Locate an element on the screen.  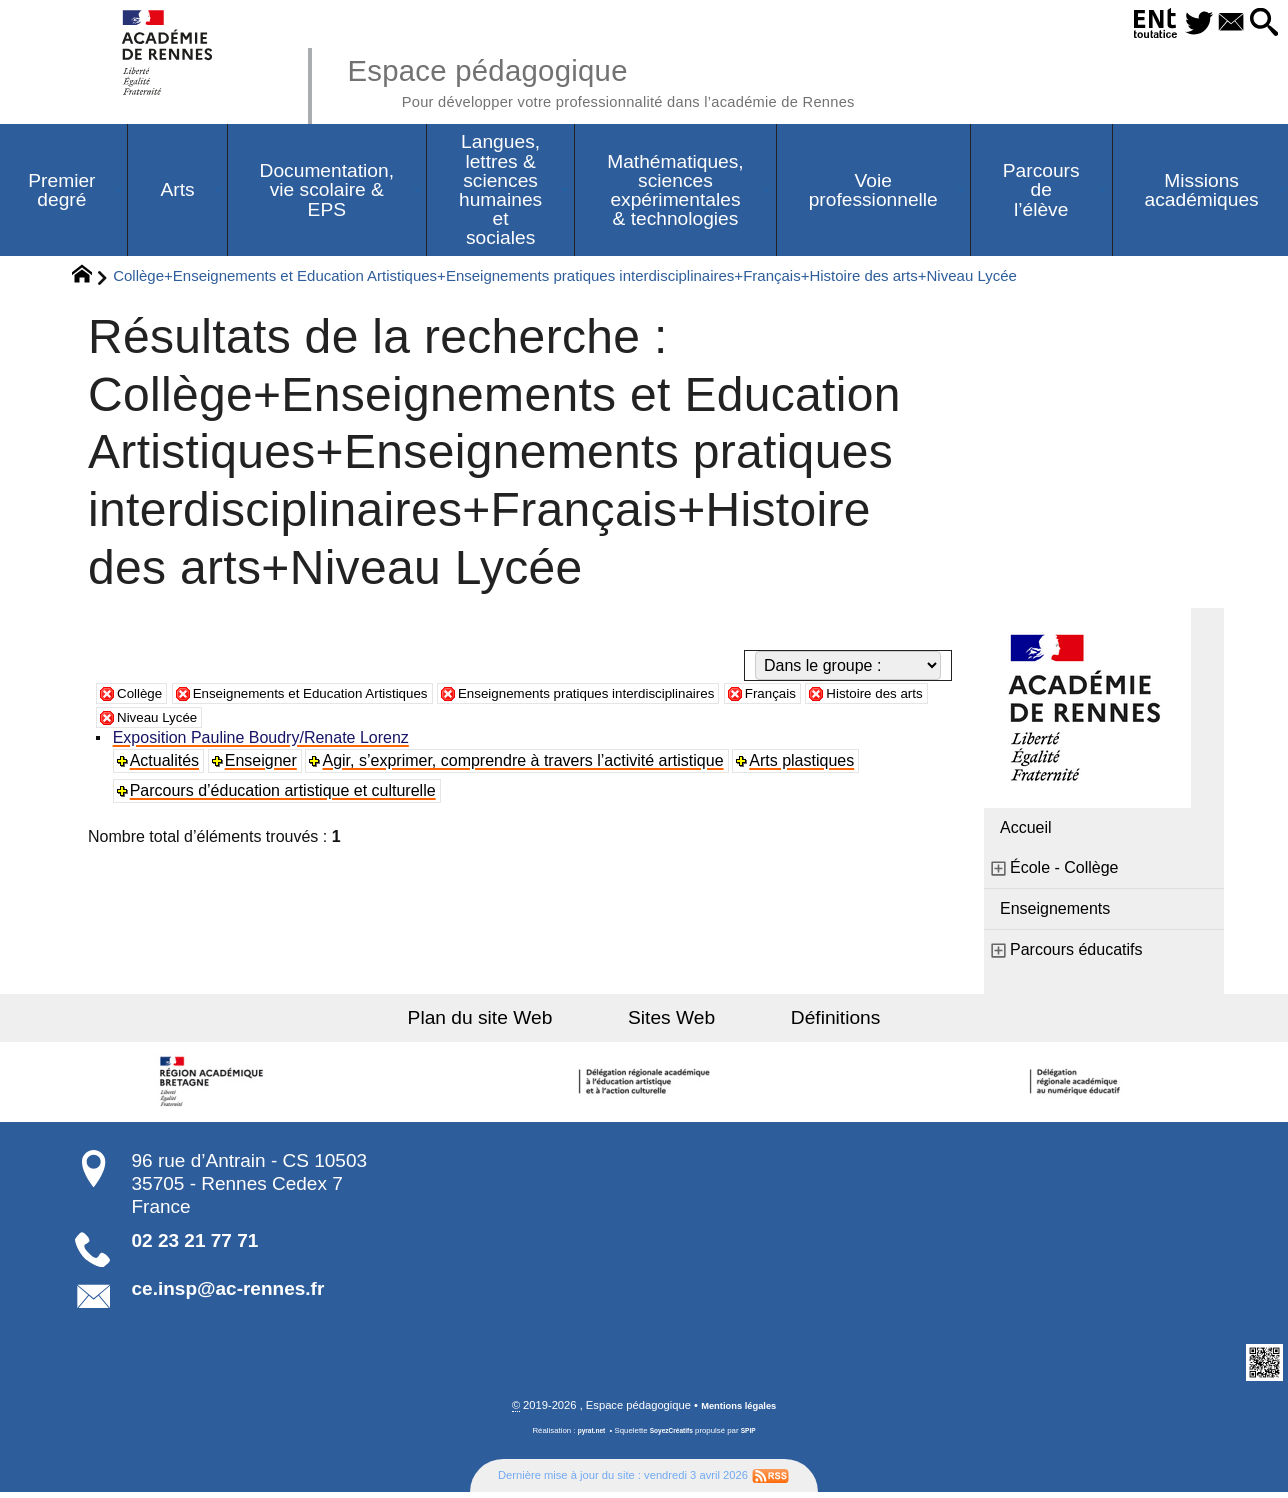
Enseigner is located at coordinates (265, 765).